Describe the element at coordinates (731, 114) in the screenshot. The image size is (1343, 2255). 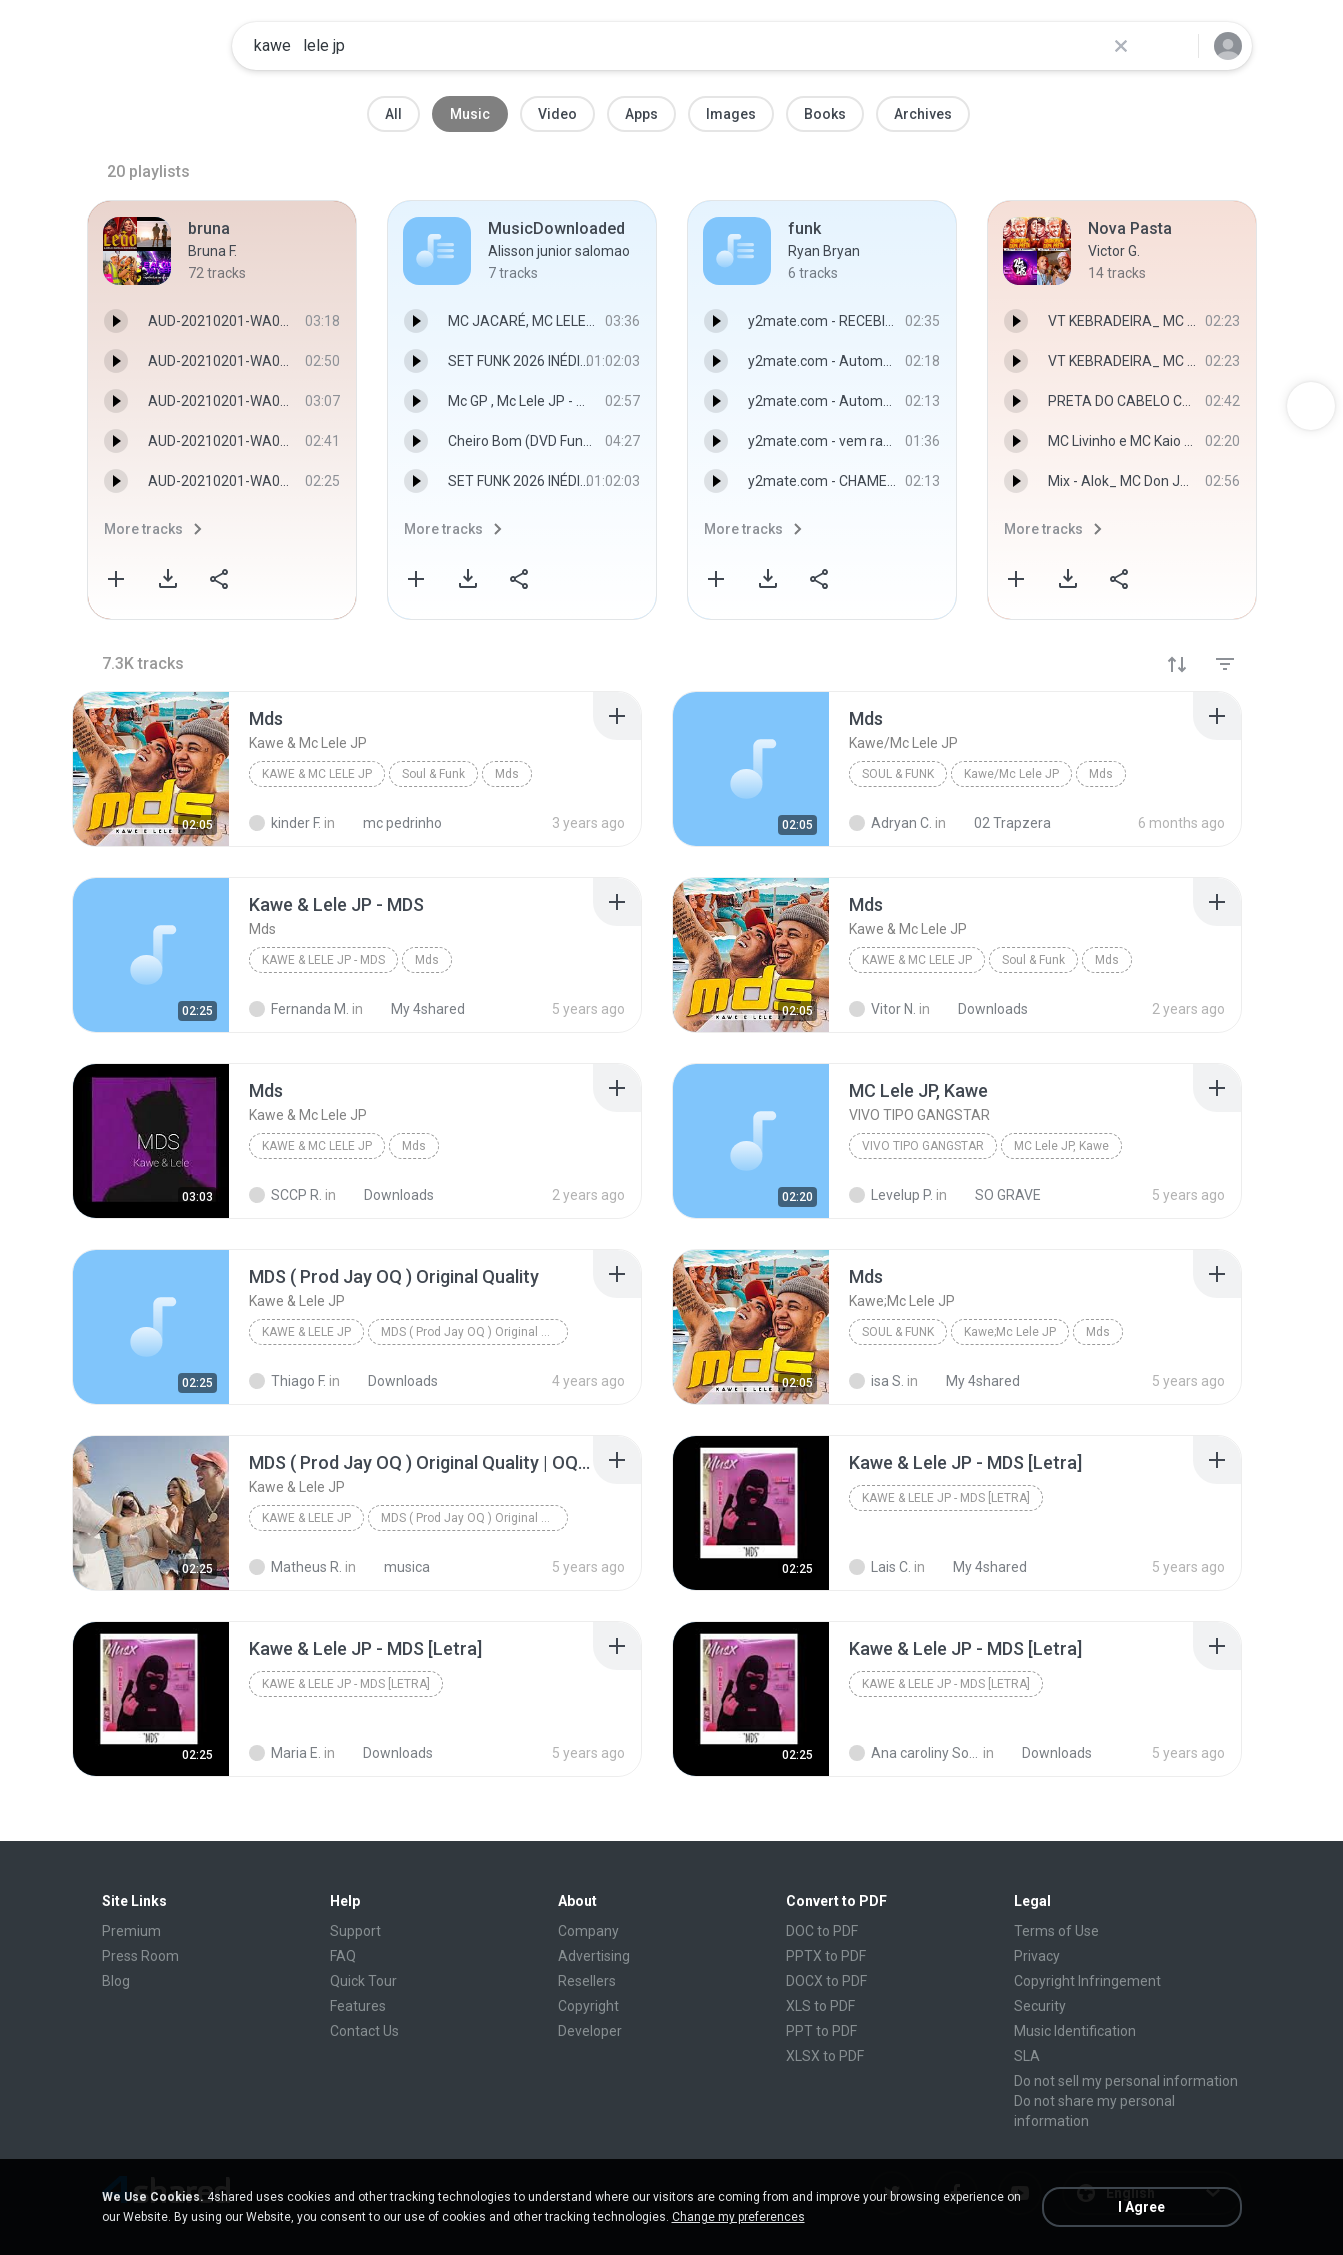
I see `Images` at that location.